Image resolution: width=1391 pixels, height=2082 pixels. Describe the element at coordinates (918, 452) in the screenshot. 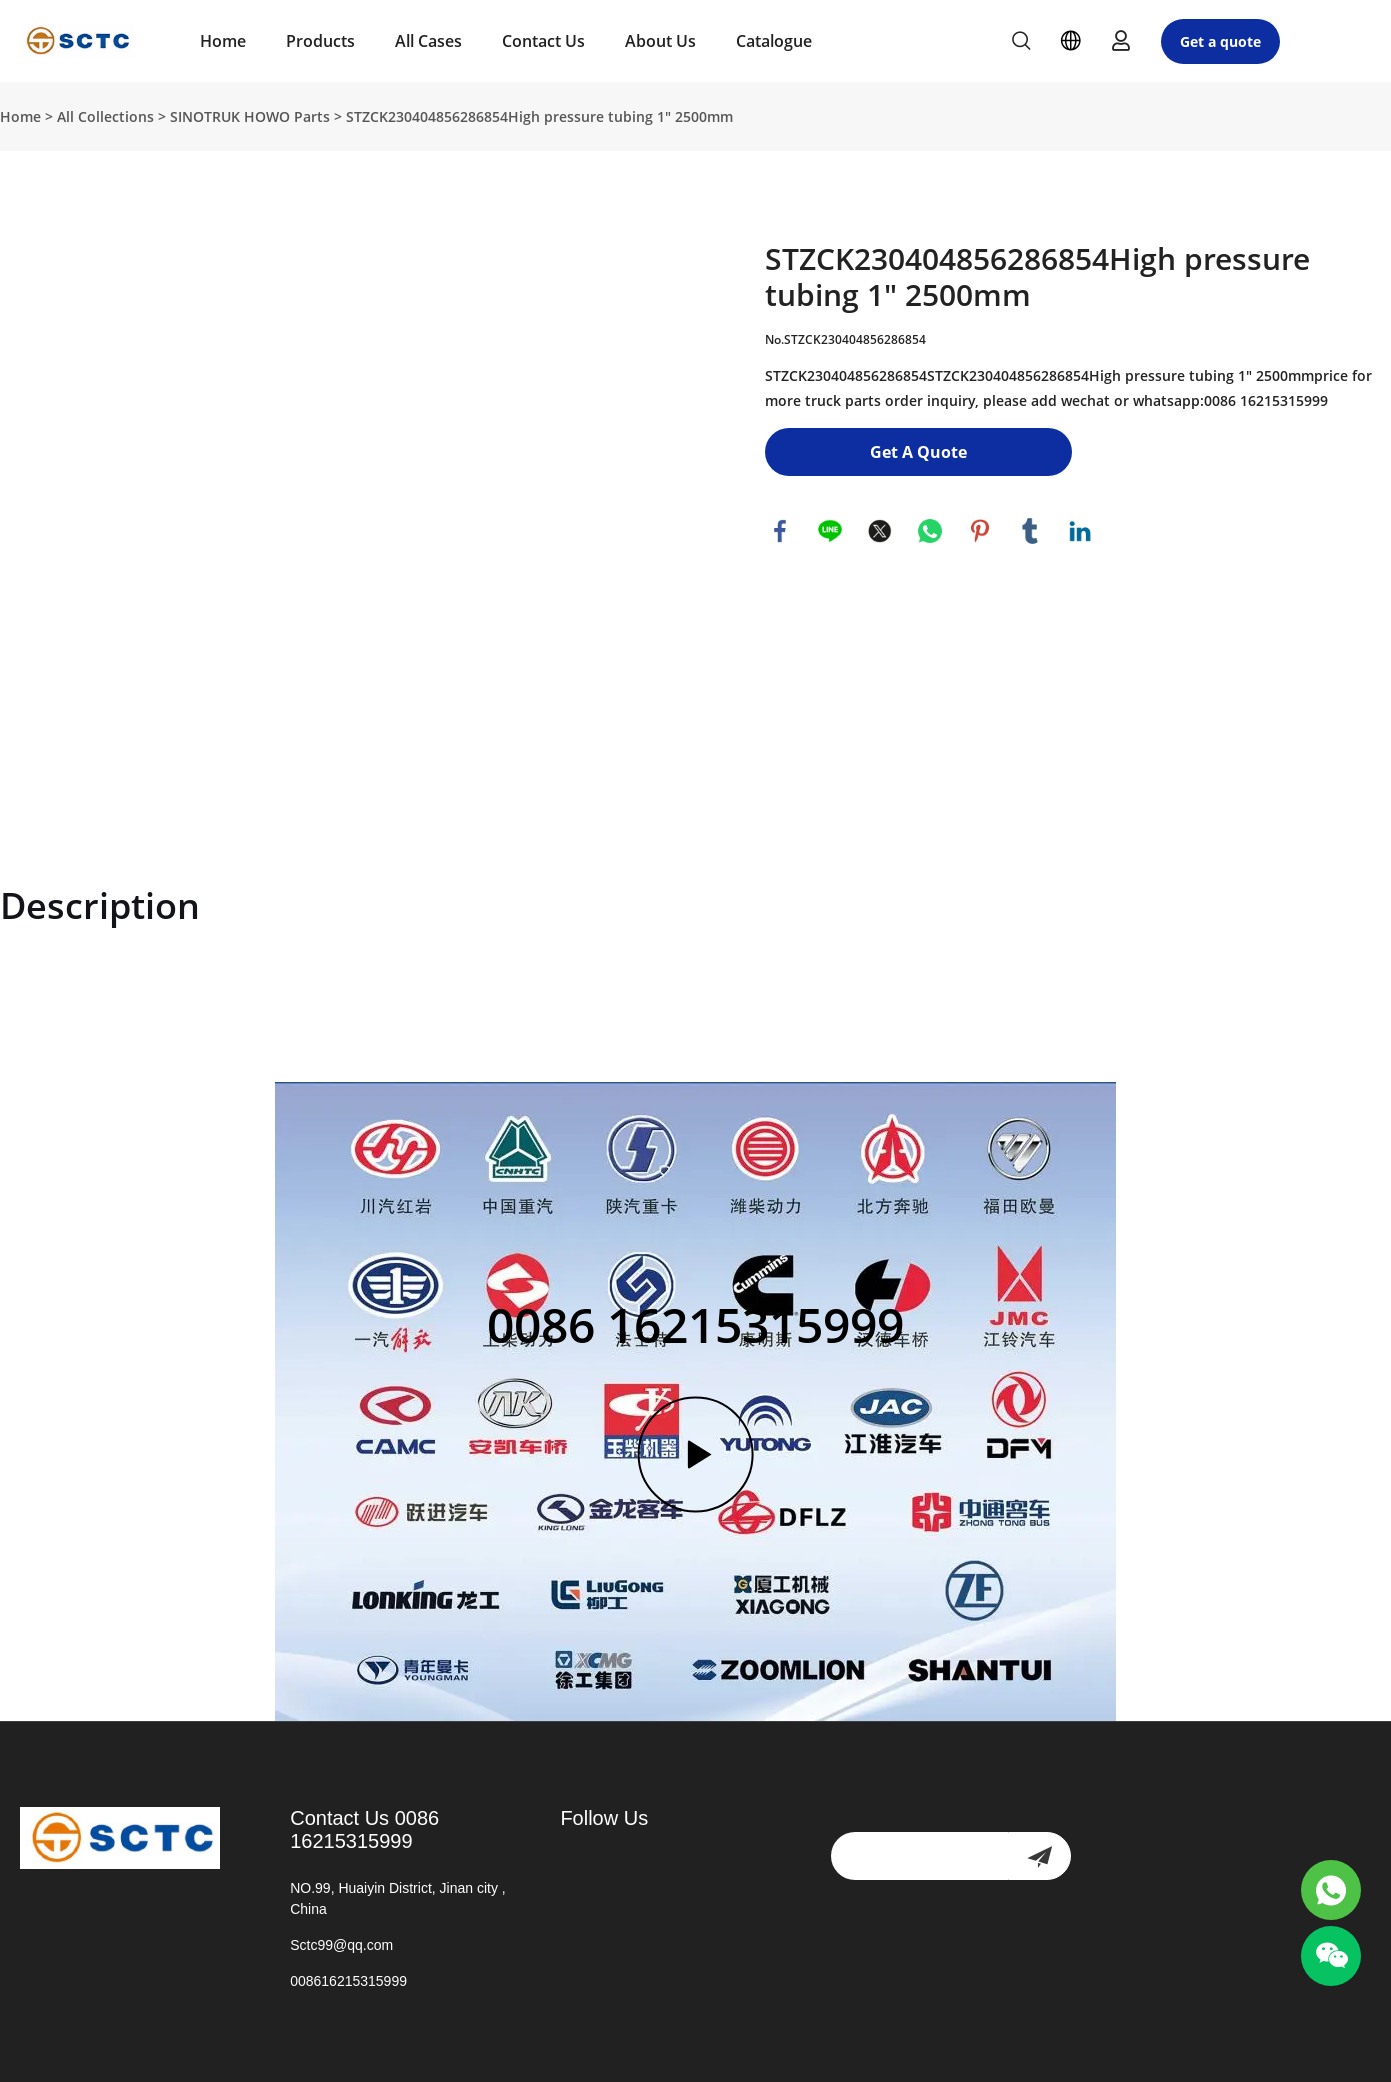

I see `Get A Quote` at that location.